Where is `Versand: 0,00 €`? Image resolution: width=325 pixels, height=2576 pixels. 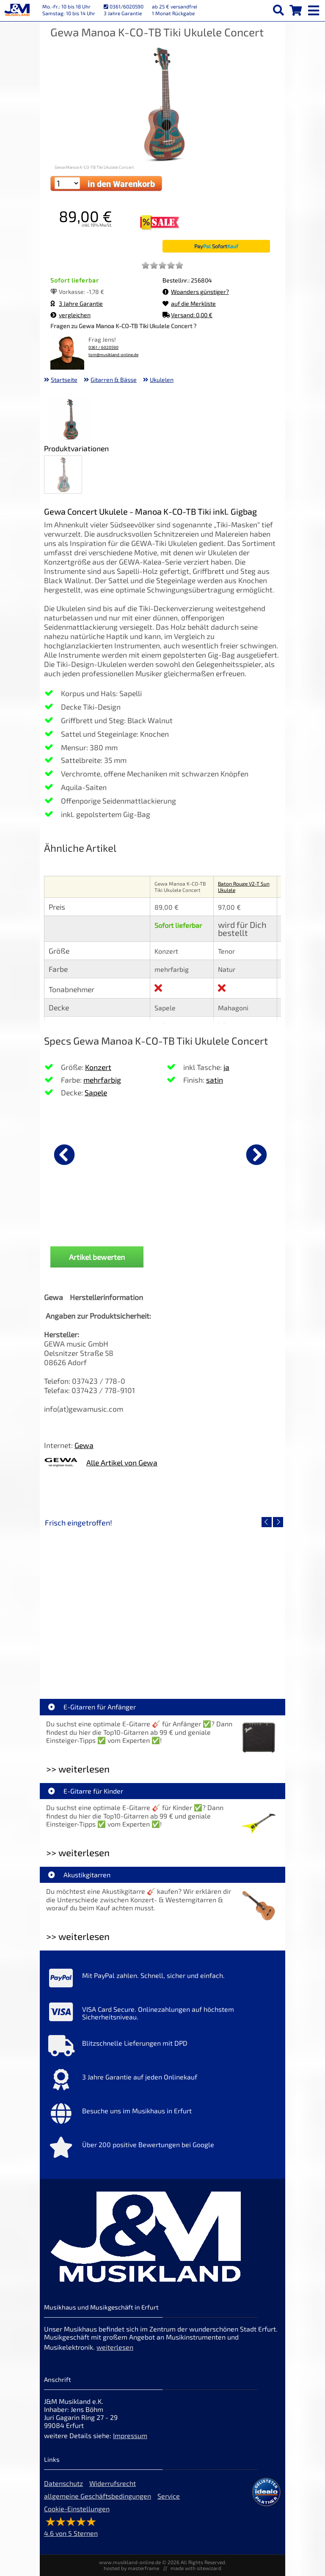 Versand: 0,00 € is located at coordinates (187, 314).